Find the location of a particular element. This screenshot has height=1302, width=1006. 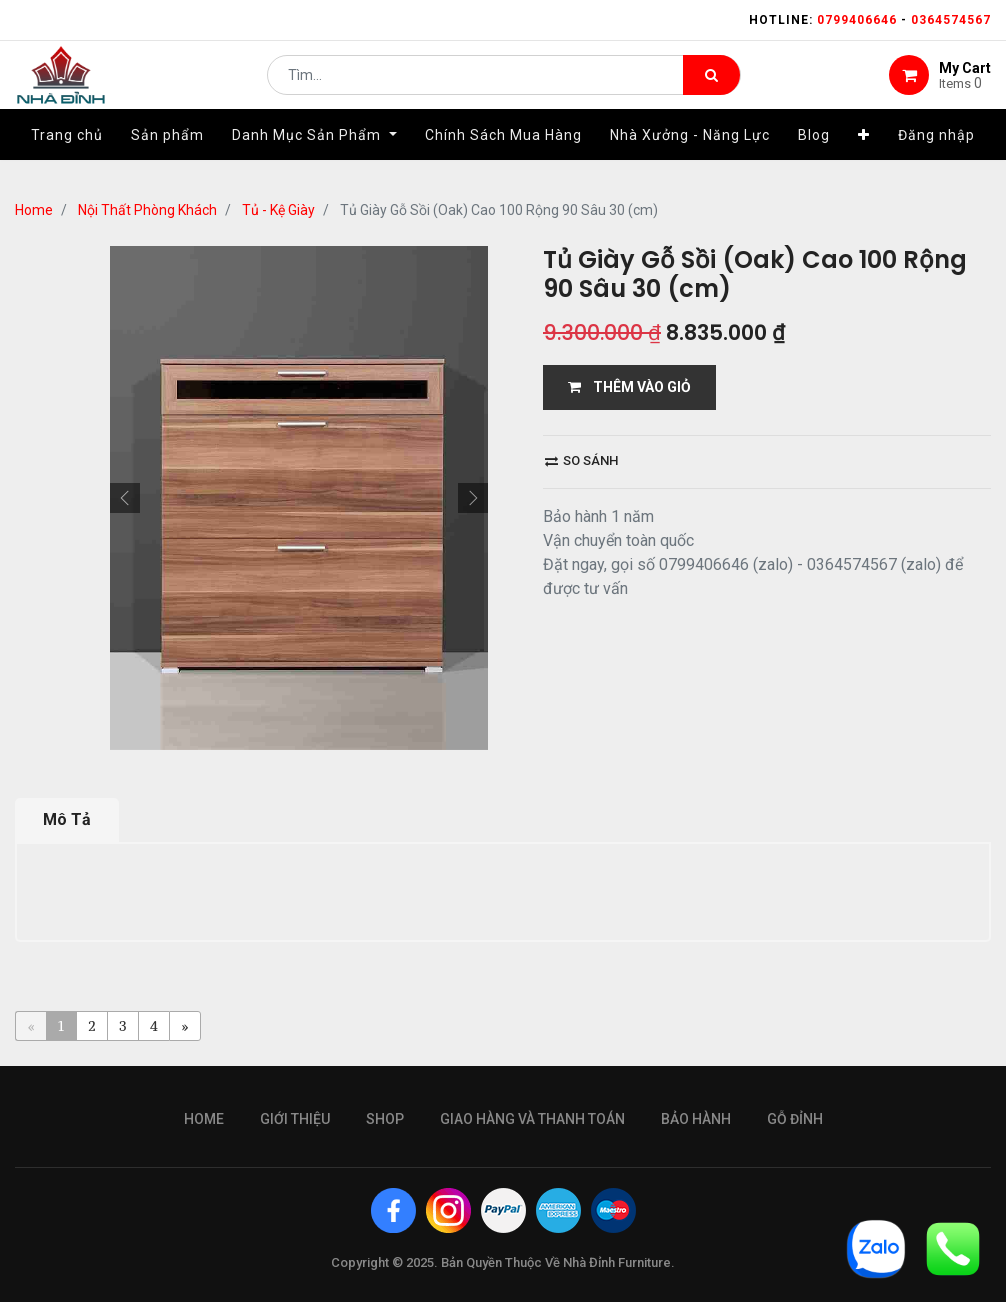

[Tìm kiếm] is located at coordinates (711, 86).